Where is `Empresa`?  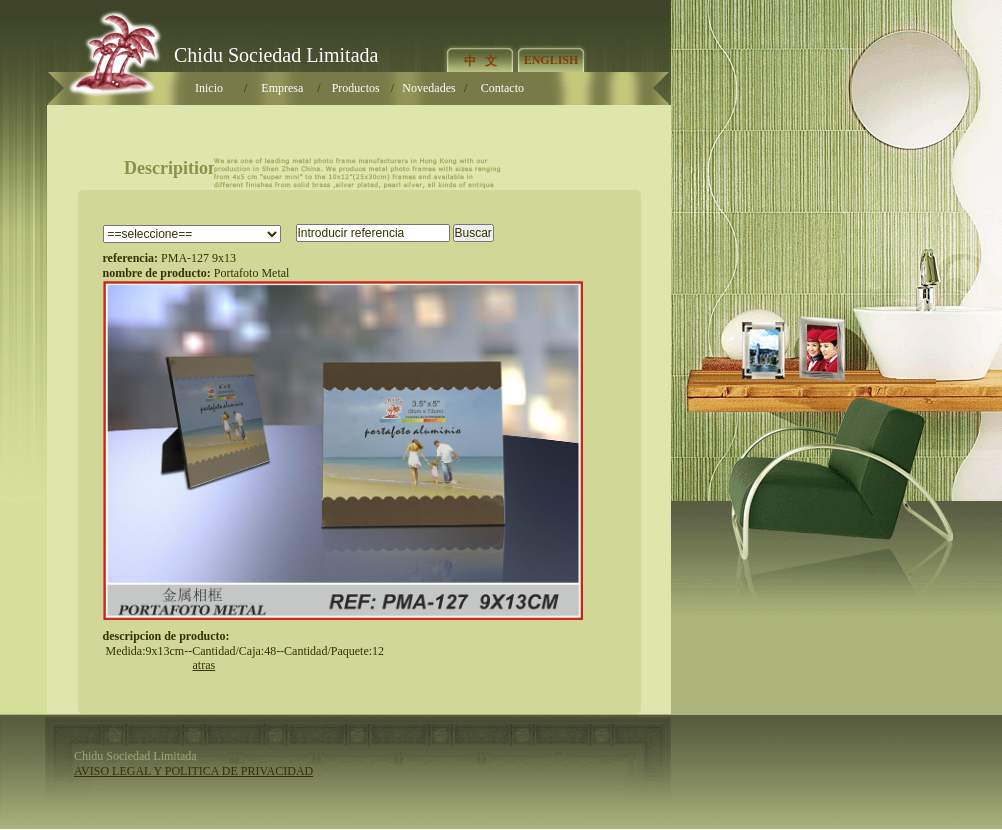
Empresa is located at coordinates (282, 88).